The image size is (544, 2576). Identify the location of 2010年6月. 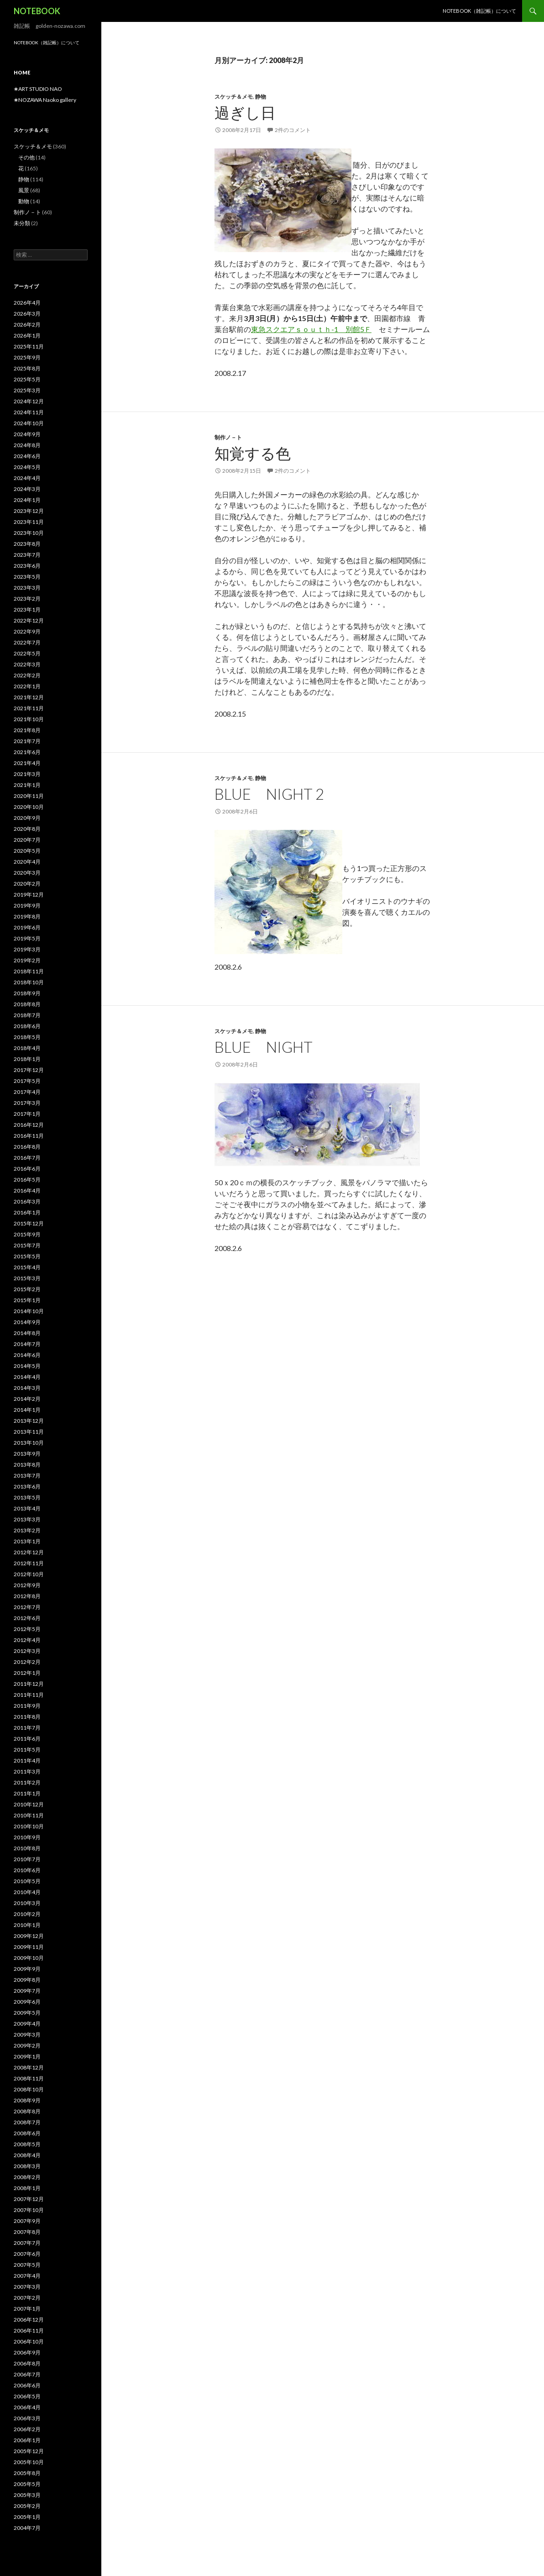
(27, 1870).